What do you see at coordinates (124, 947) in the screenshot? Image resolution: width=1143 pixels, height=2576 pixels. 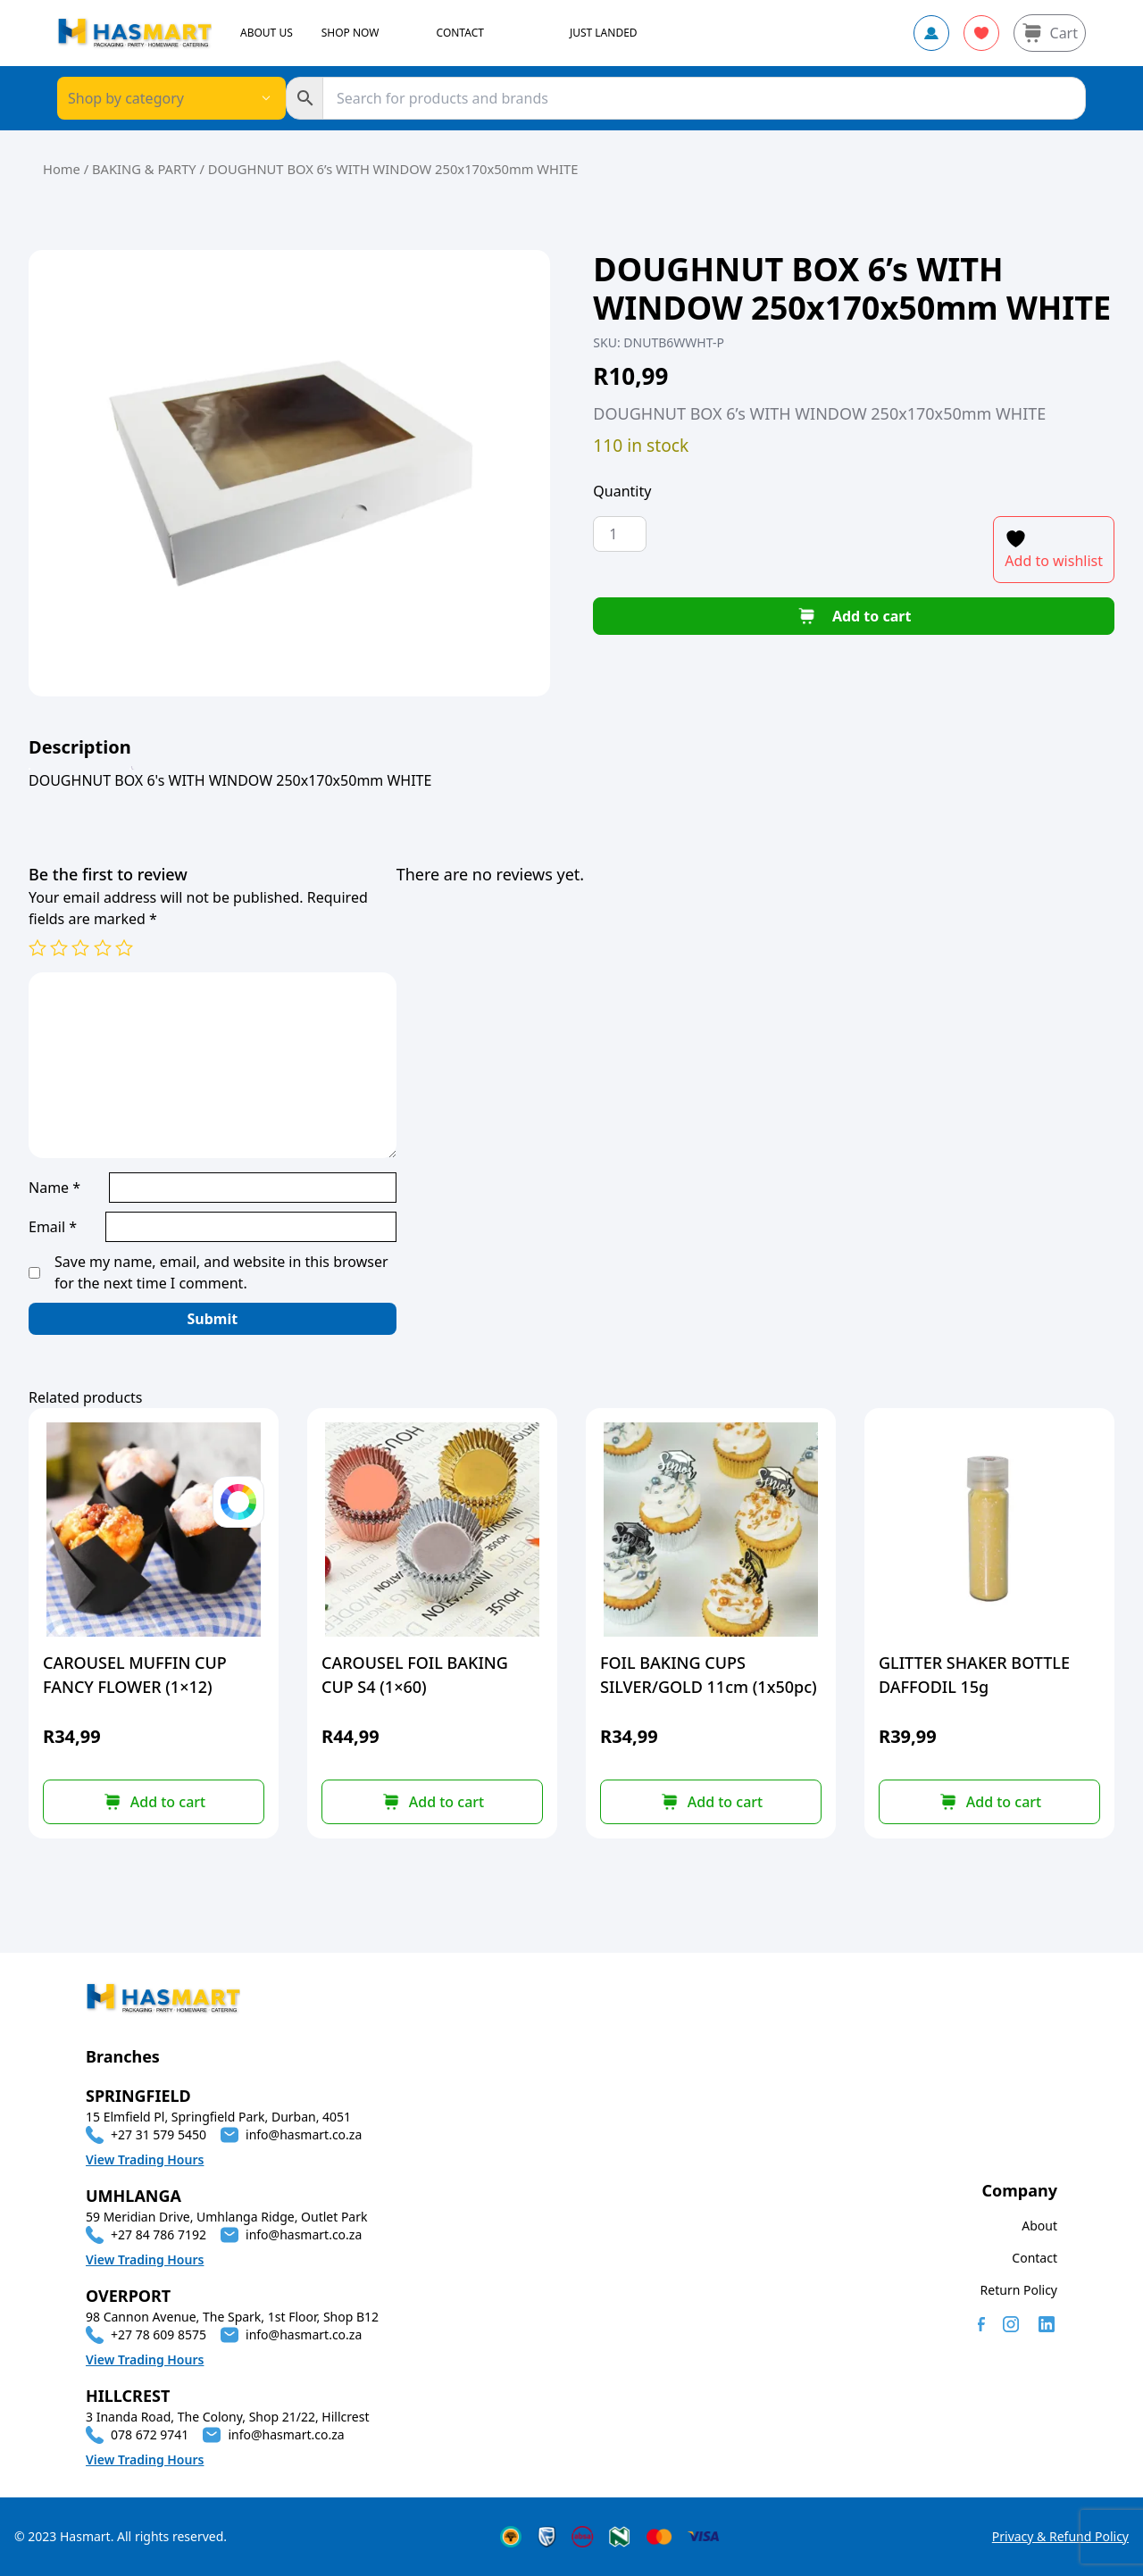 I see `5 of 5 stars [radio]` at bounding box center [124, 947].